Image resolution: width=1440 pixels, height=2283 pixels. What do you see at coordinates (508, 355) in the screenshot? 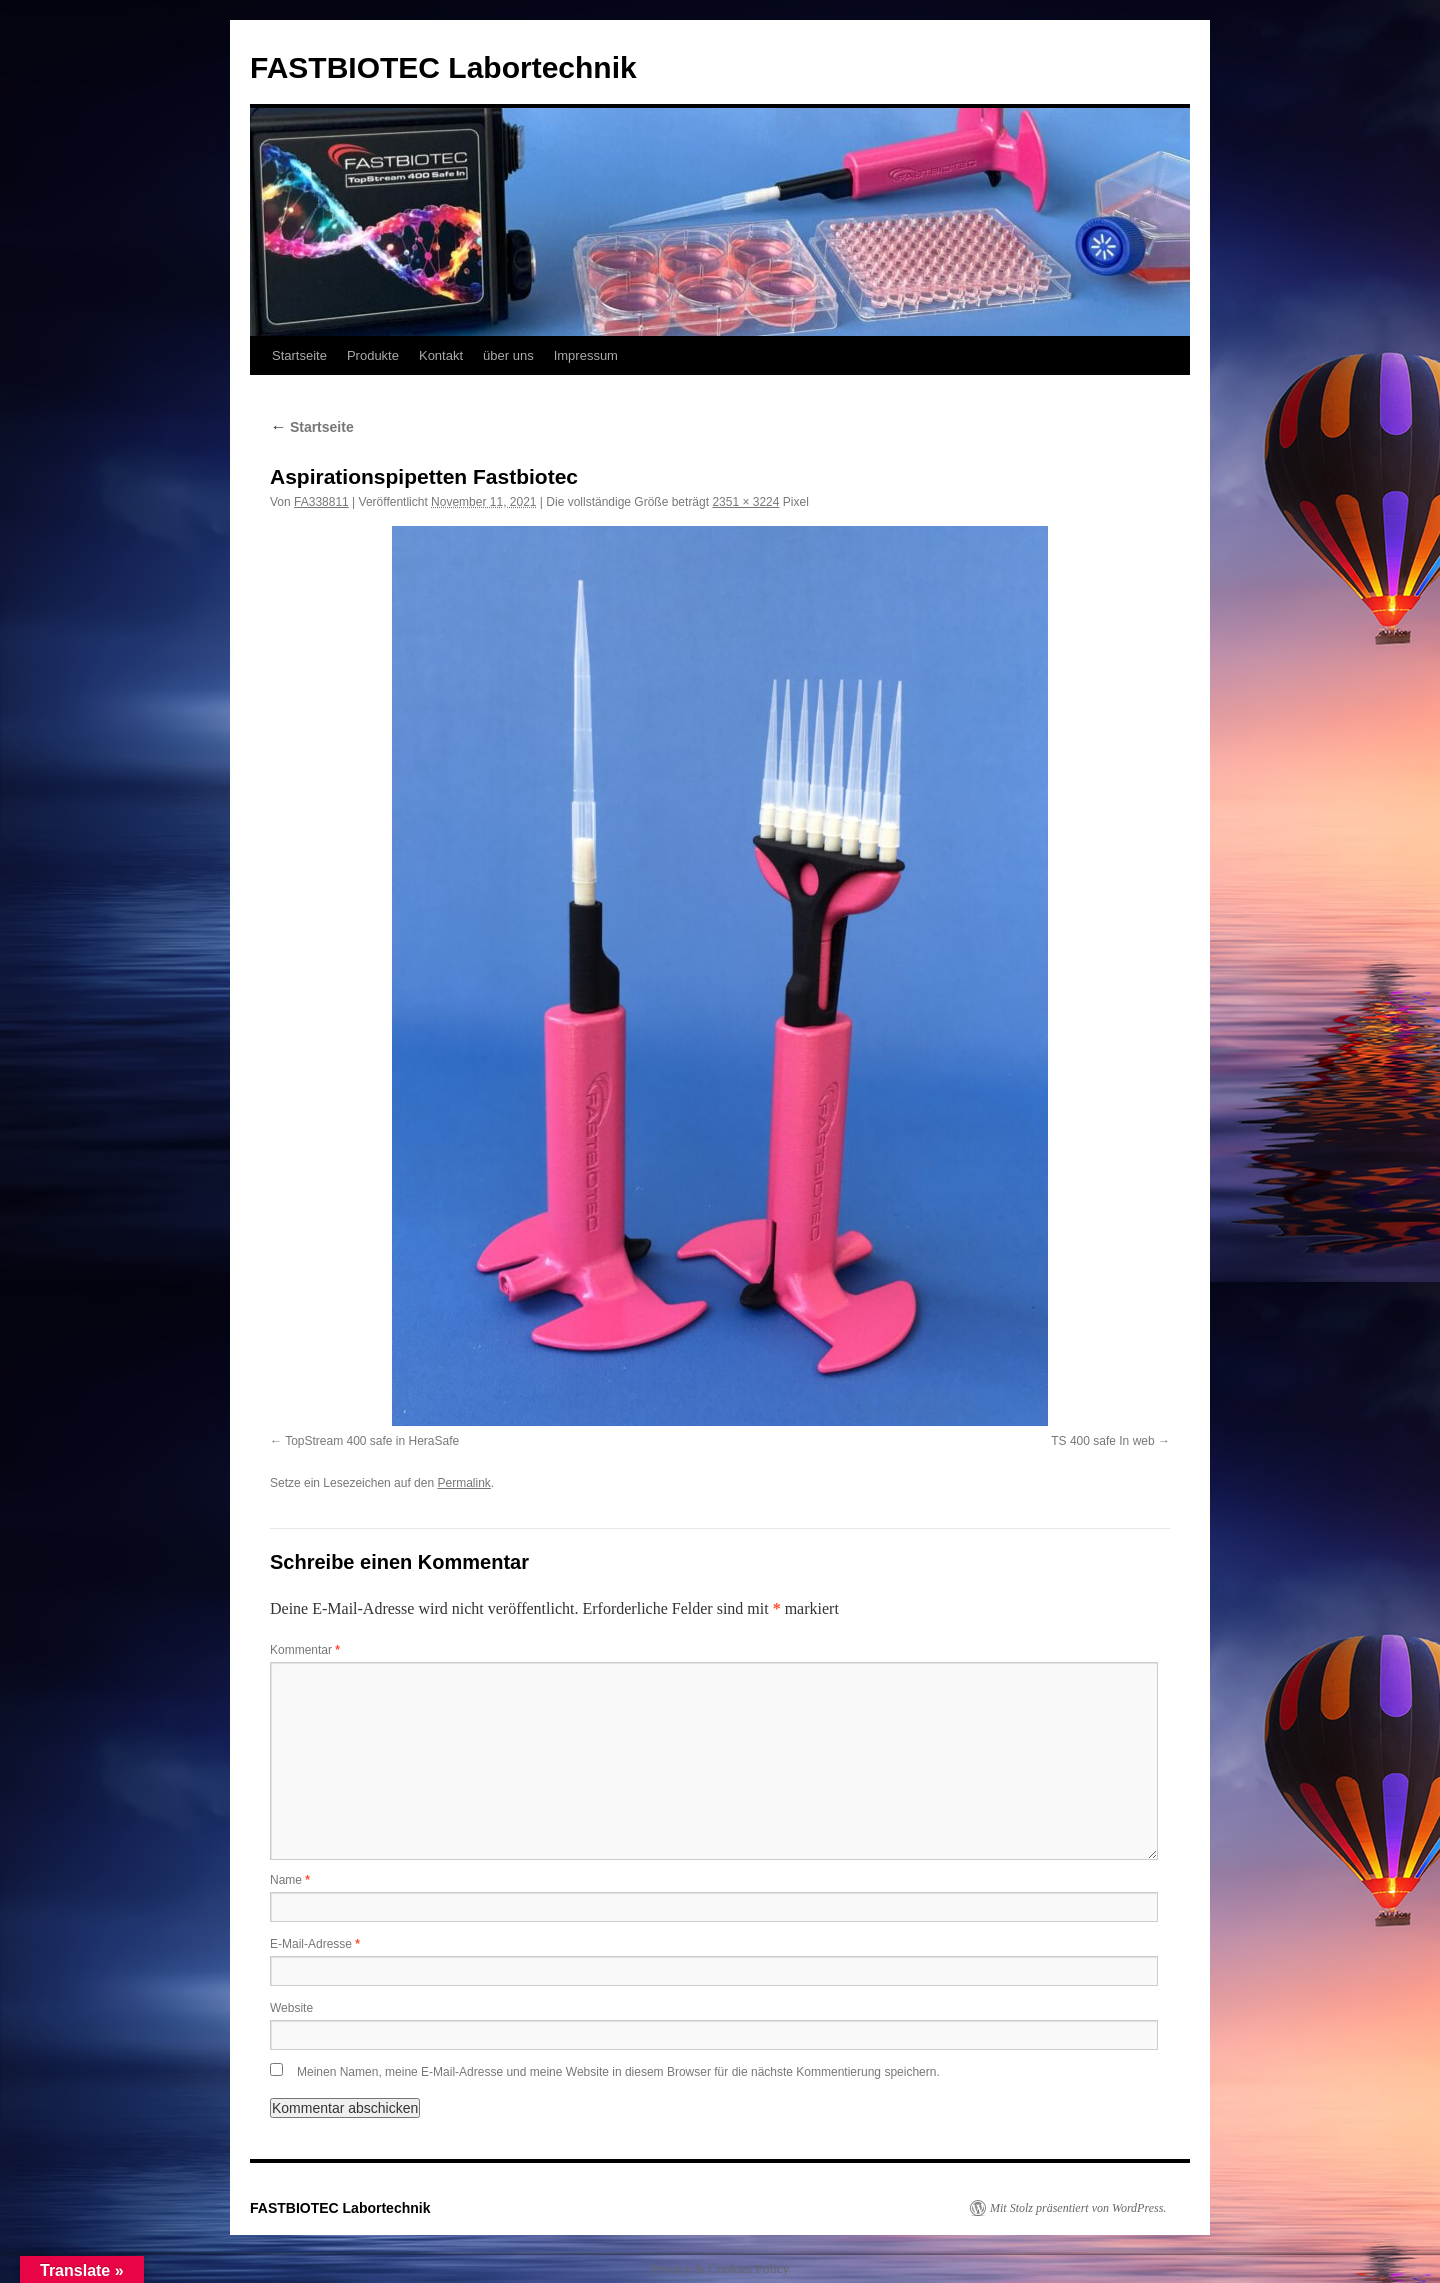
I see `über uns` at bounding box center [508, 355].